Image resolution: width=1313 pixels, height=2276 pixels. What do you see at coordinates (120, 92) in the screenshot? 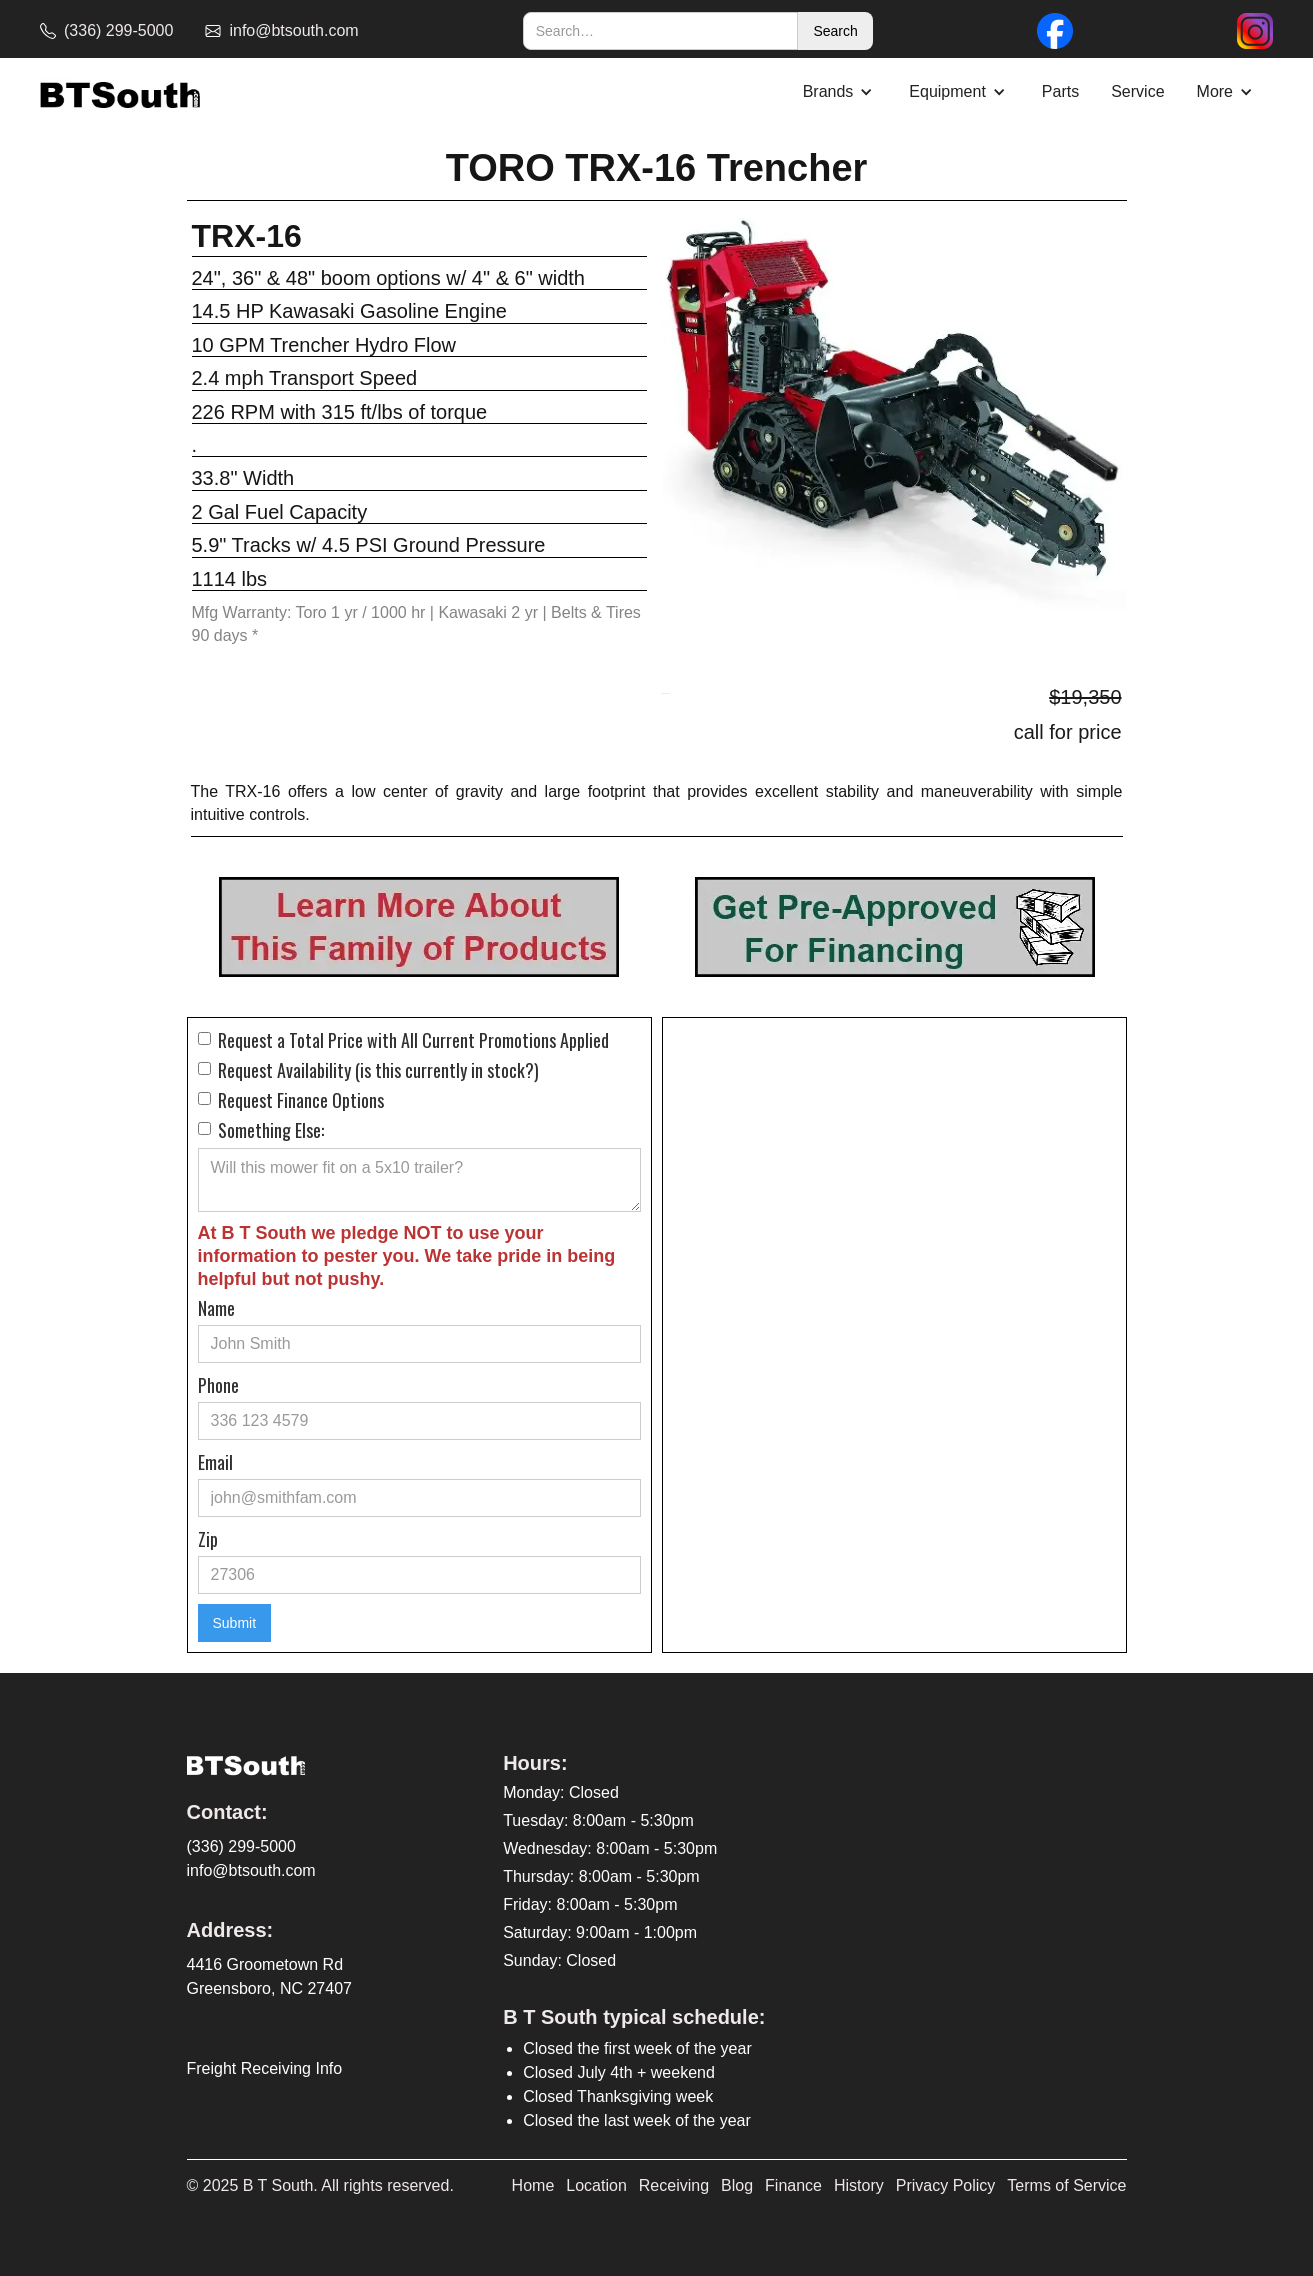
I see `[home]` at bounding box center [120, 92].